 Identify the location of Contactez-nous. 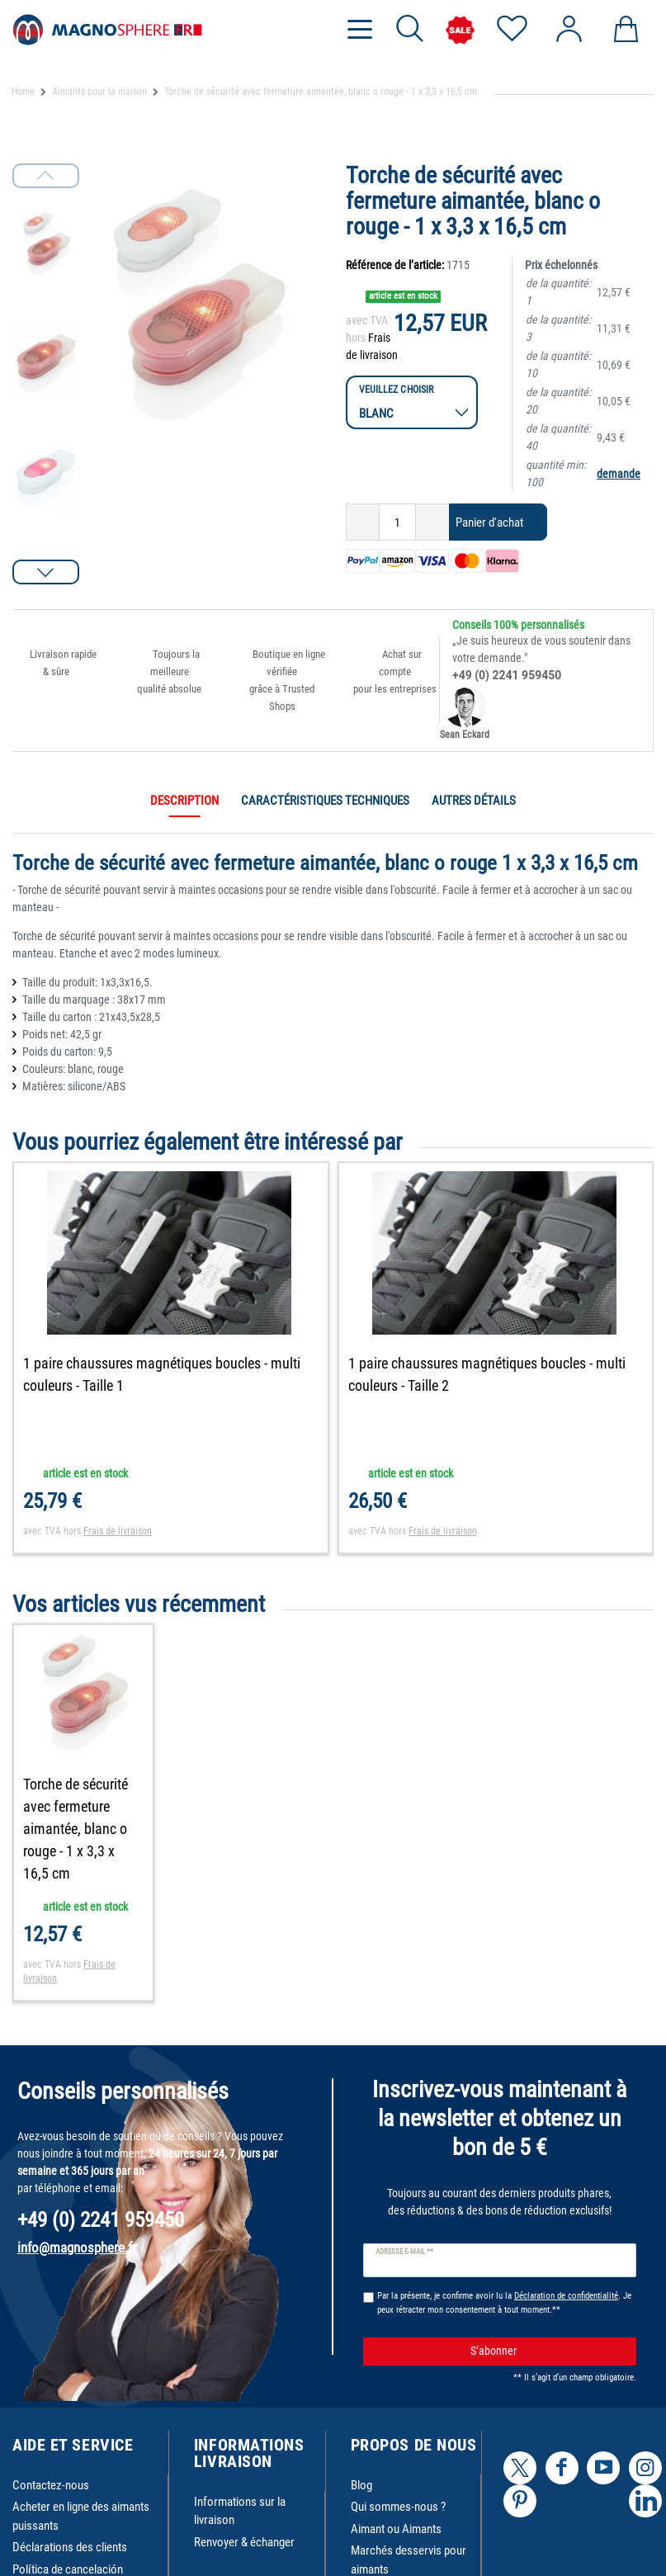
(50, 2485).